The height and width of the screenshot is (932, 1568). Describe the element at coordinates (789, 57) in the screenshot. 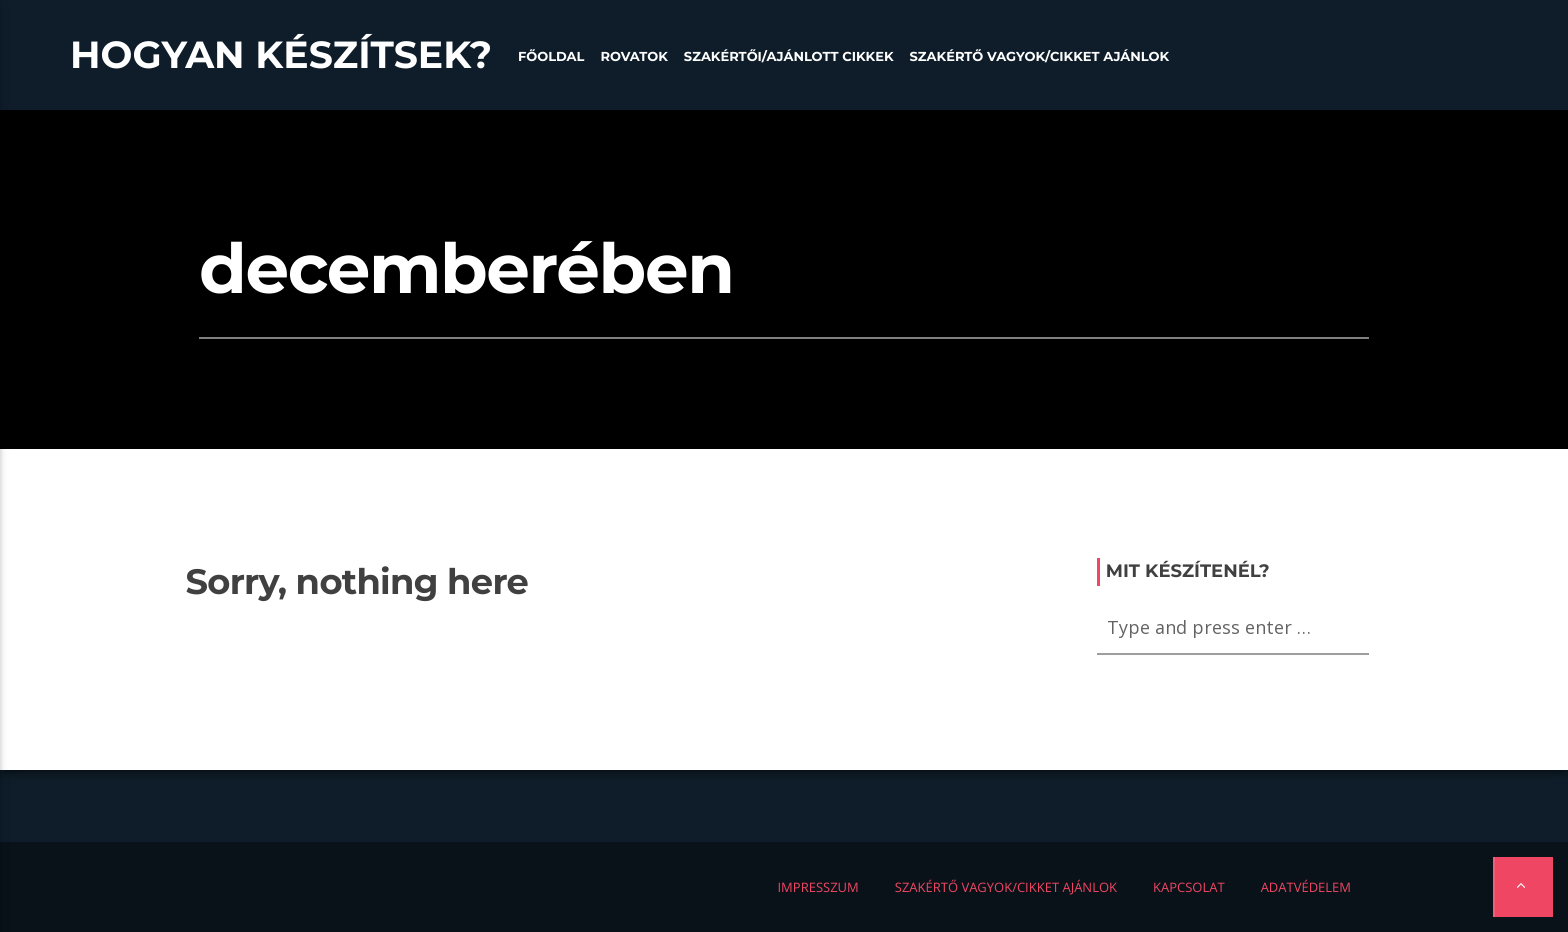

I see `Szakértői/Ajánlott cikkek` at that location.